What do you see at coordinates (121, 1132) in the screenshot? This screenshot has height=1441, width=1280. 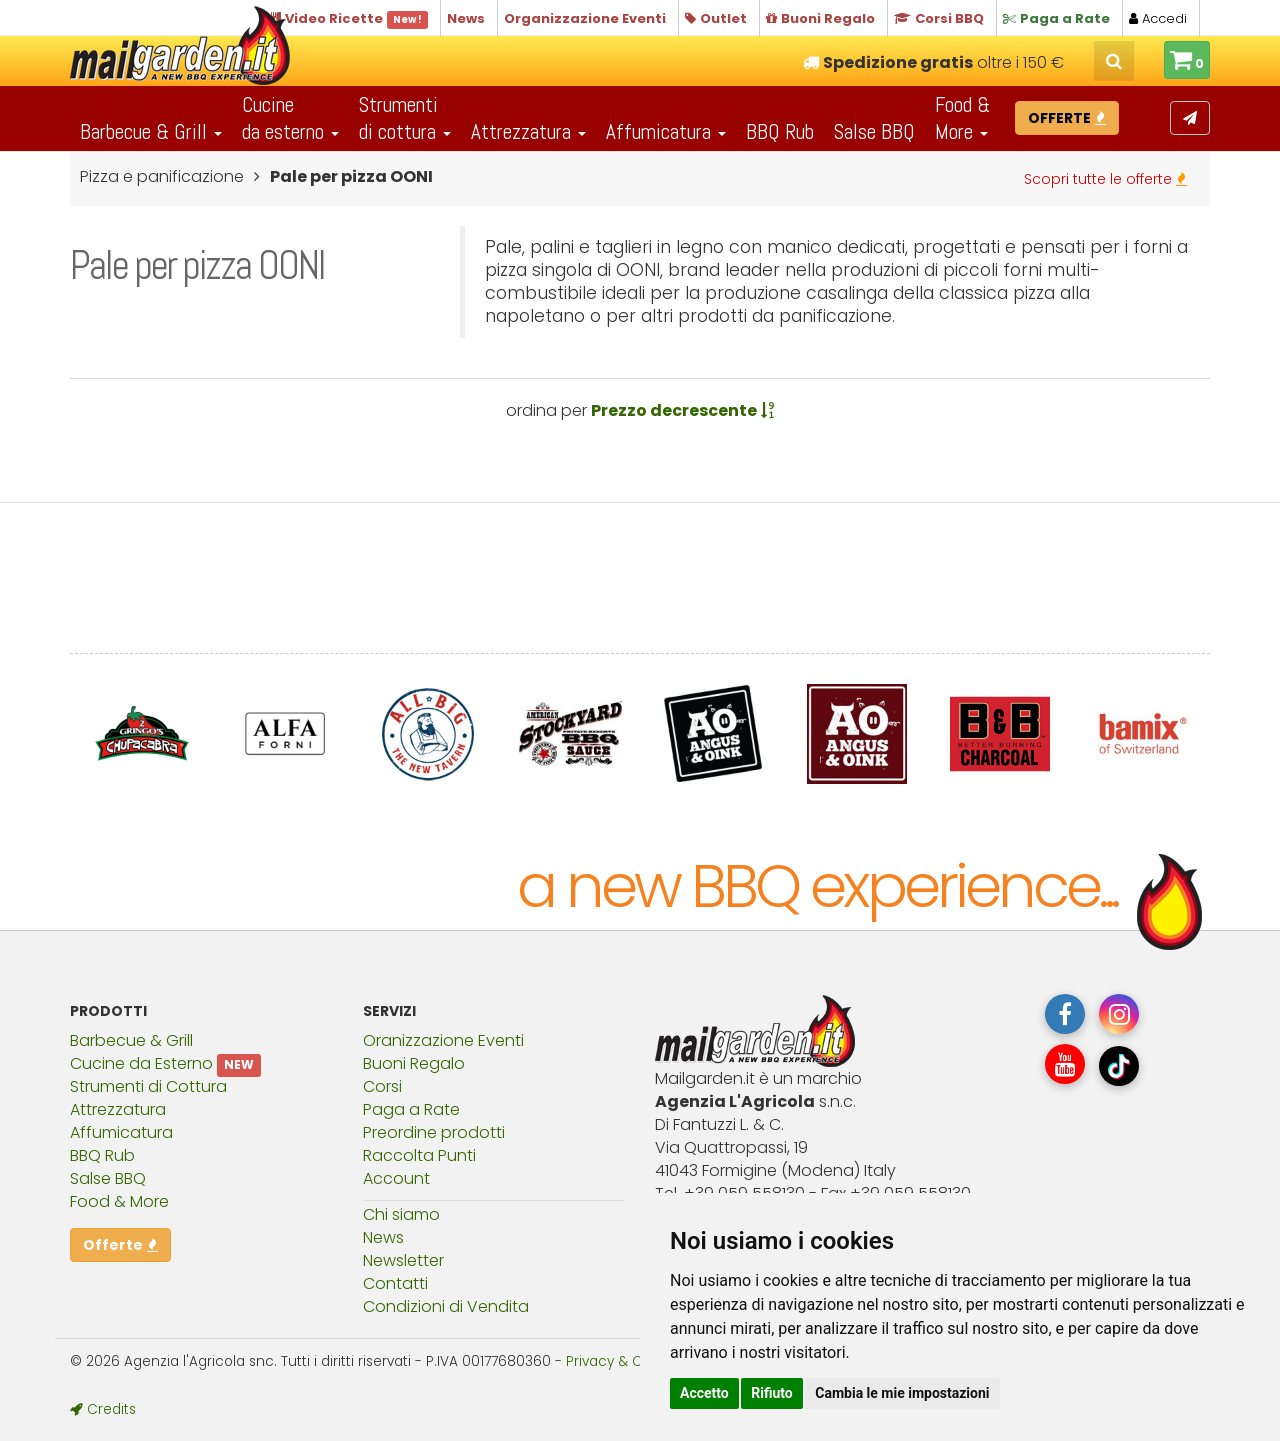 I see `Affumicatura` at bounding box center [121, 1132].